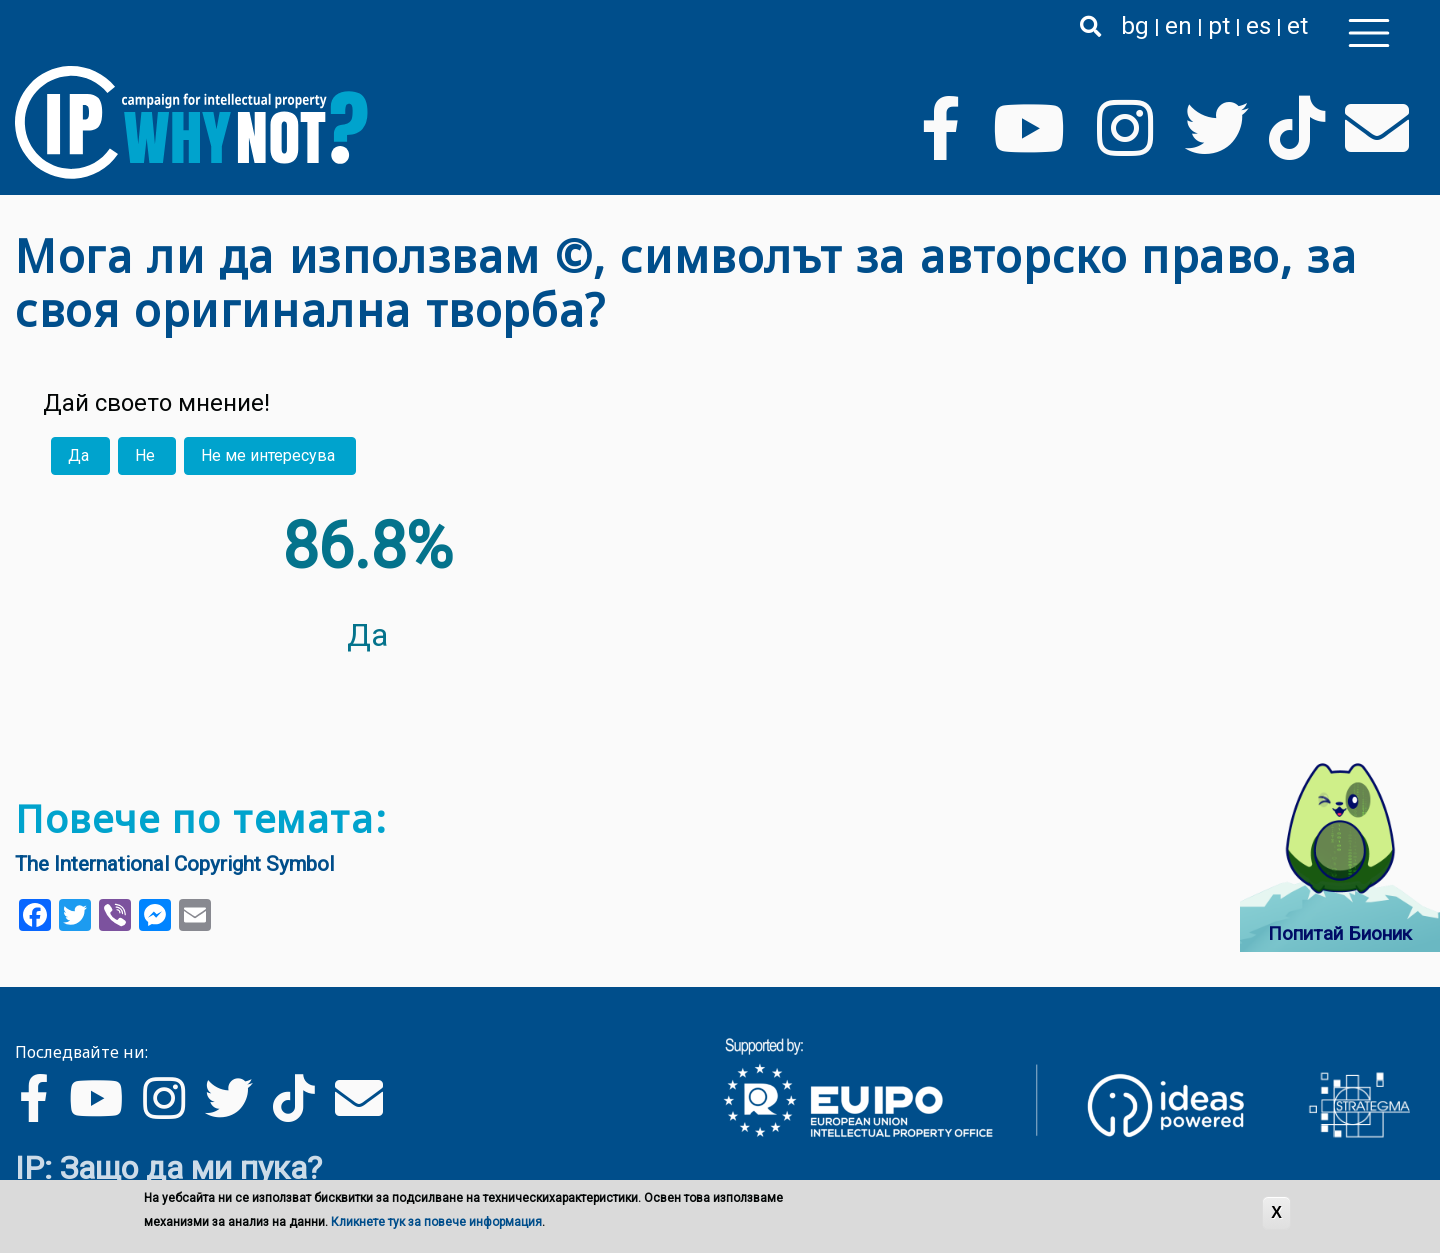 This screenshot has width=1440, height=1253. What do you see at coordinates (168, 1168) in the screenshot?
I see `IP: Защо да ми пука?` at bounding box center [168, 1168].